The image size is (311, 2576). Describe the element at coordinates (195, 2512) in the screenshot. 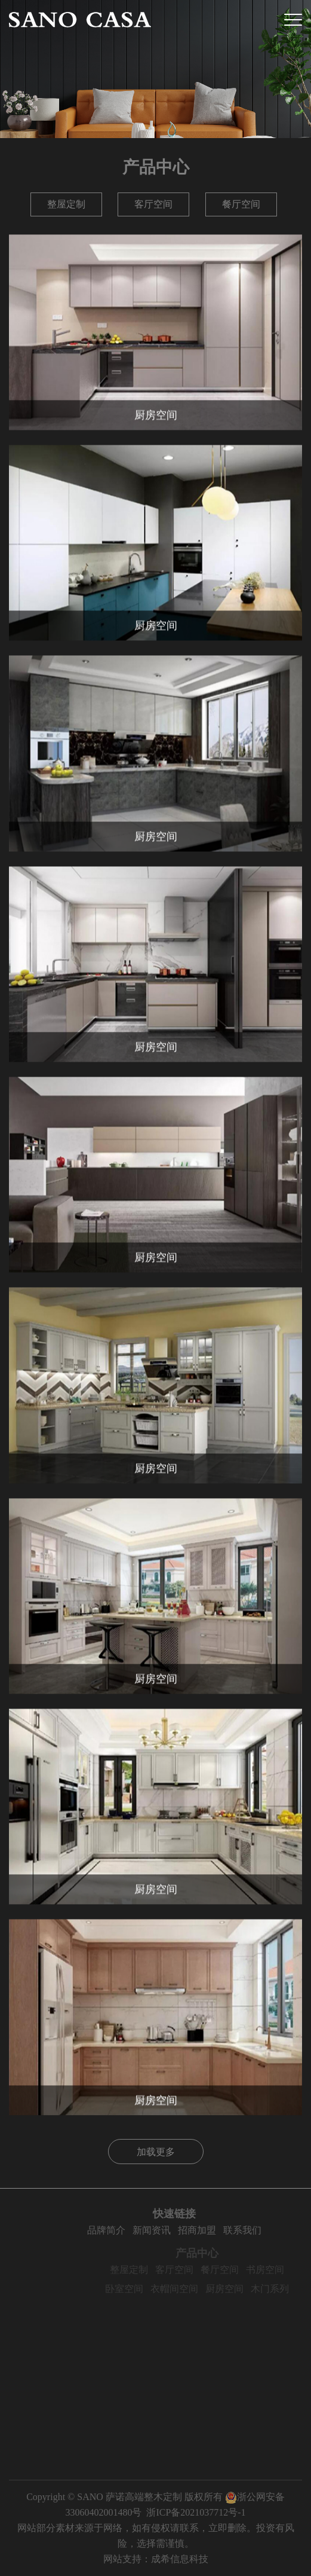

I see `浙ICP备2021037712号-1` at that location.